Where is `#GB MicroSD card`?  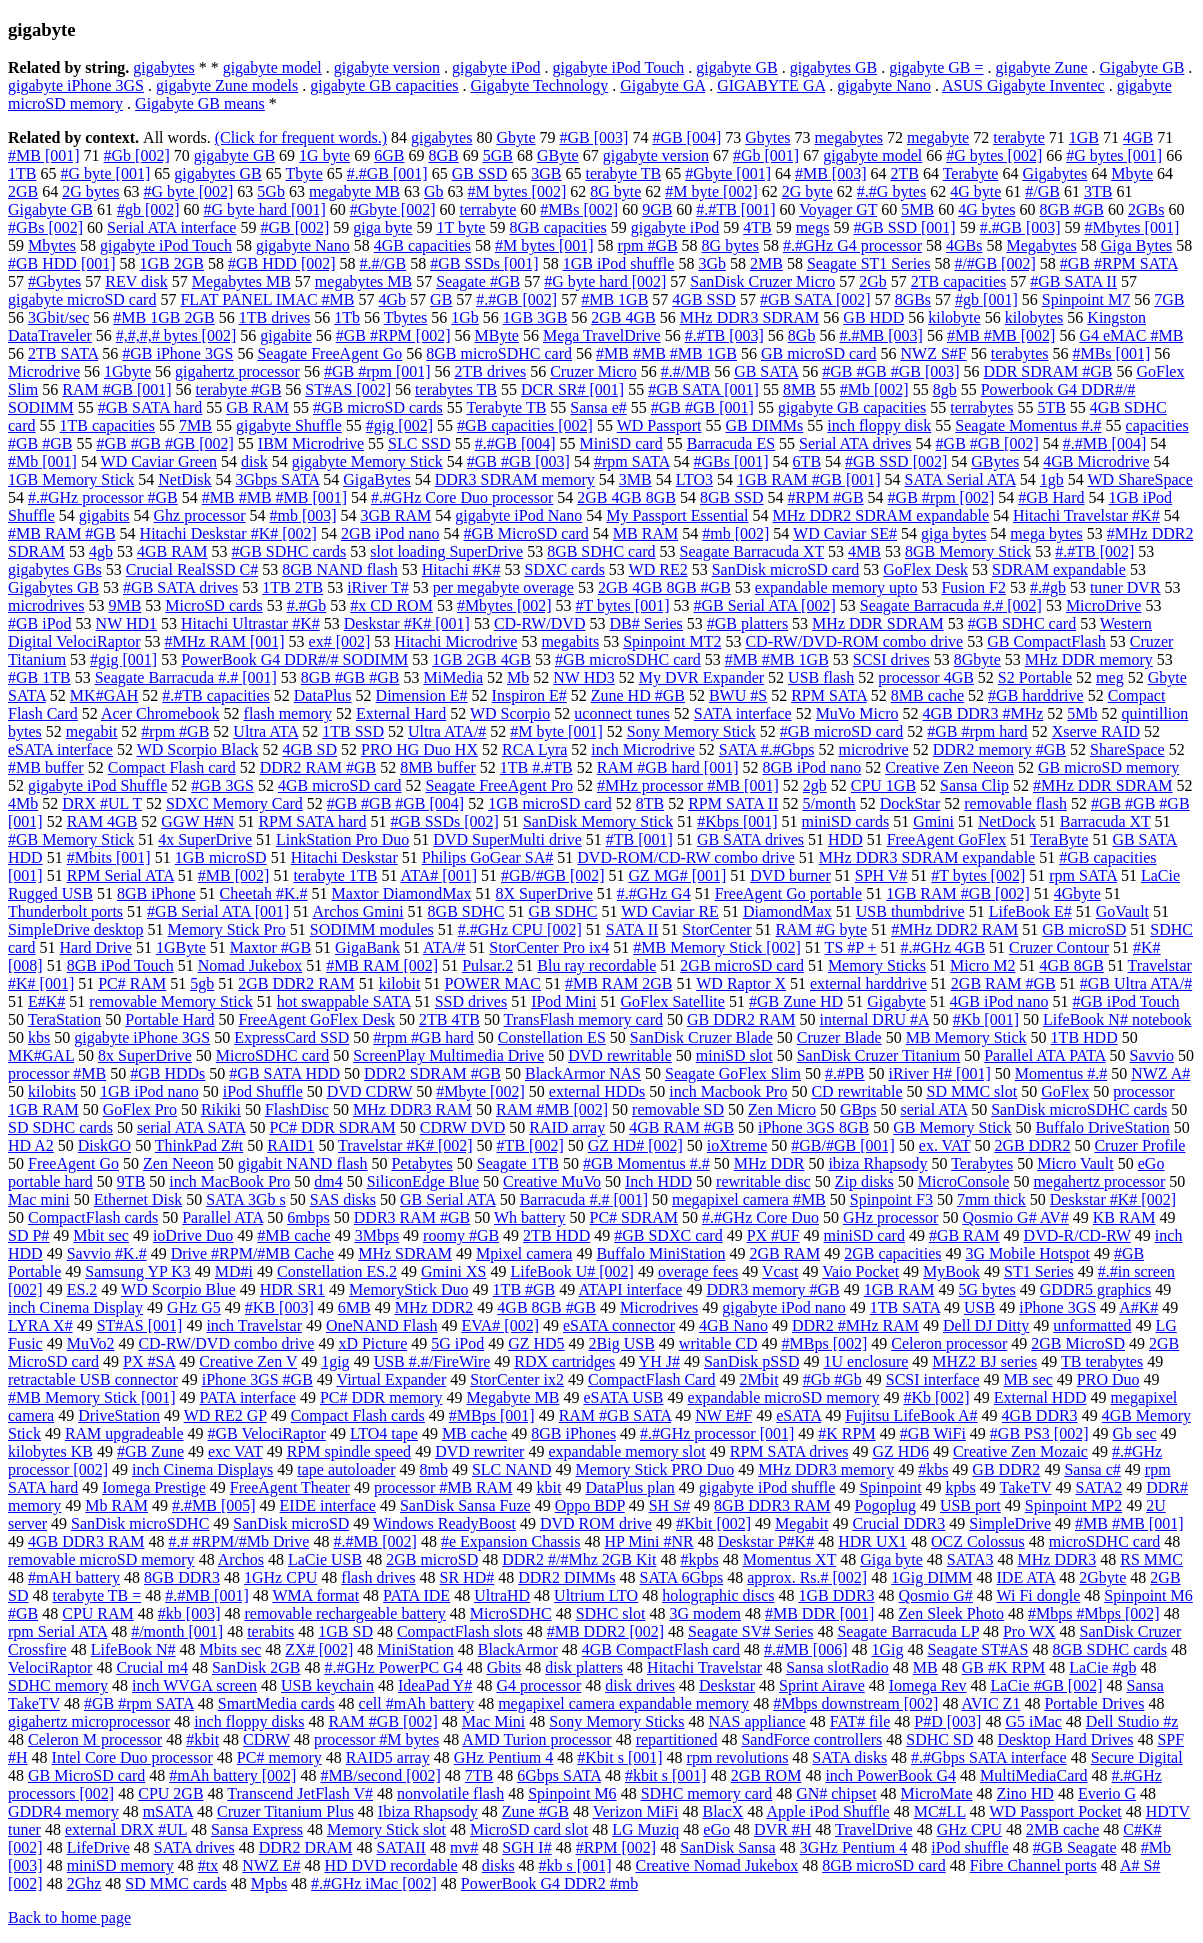 #GB MicroSD card is located at coordinates (526, 533).